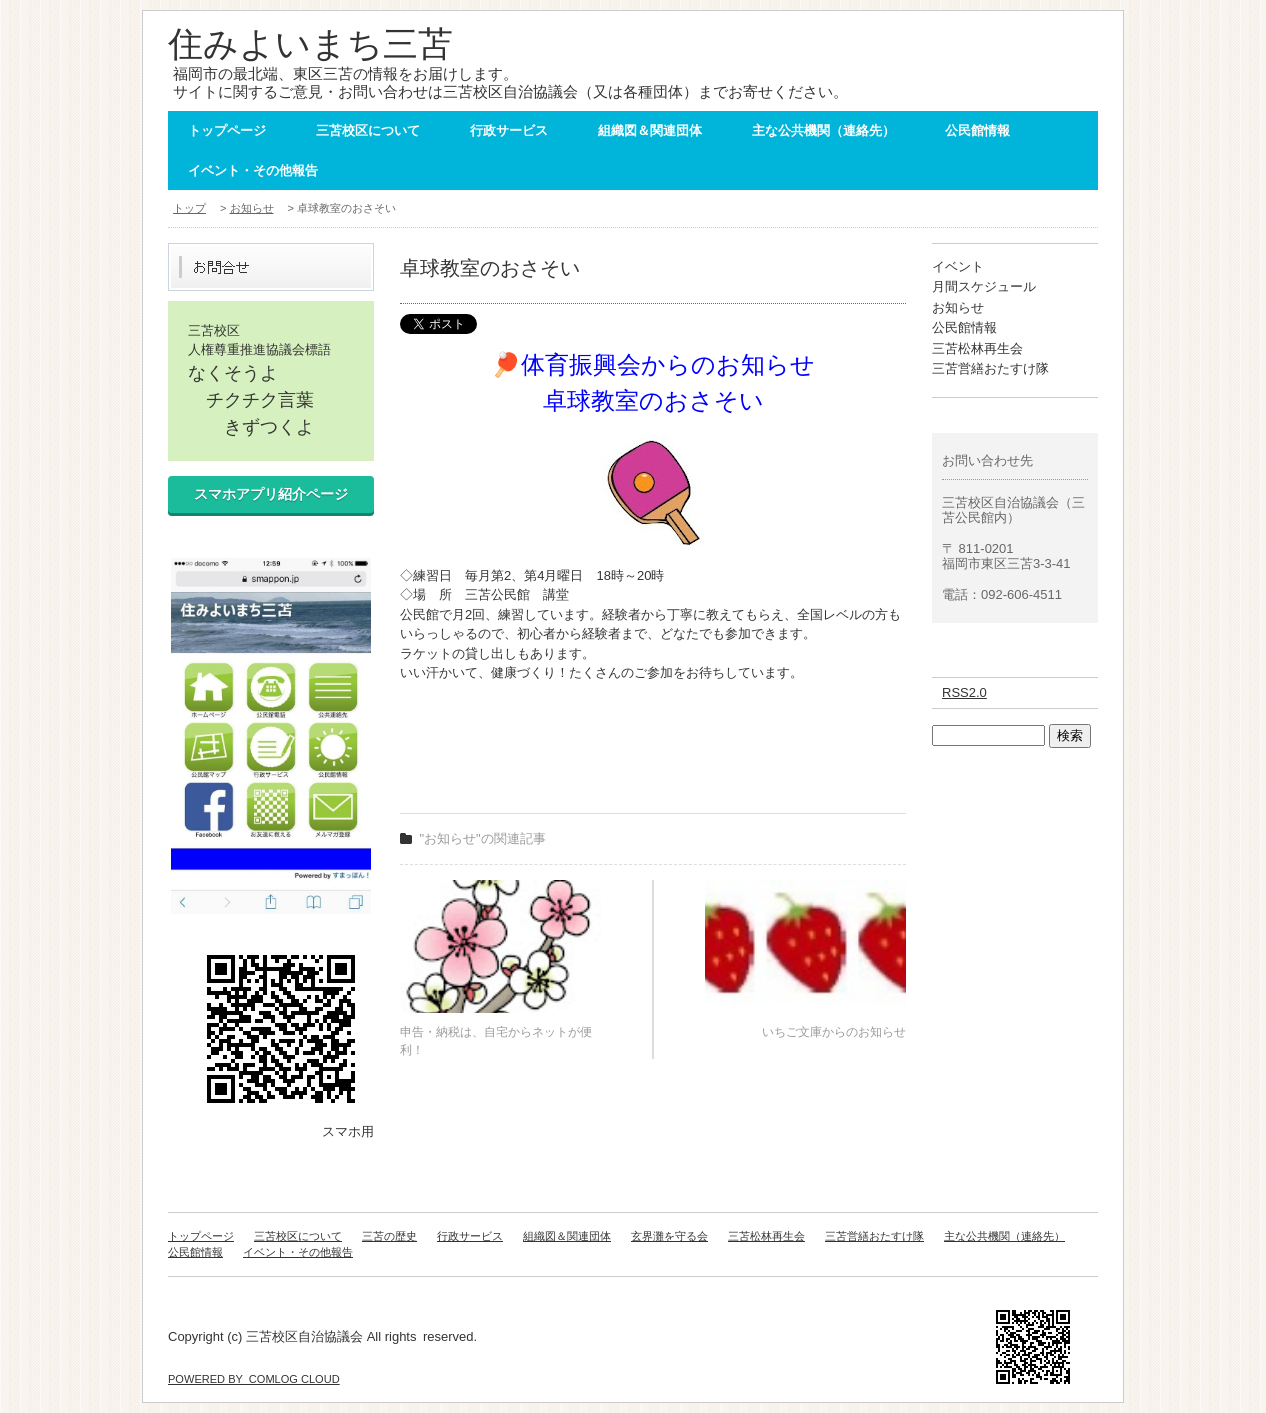  What do you see at coordinates (389, 1236) in the screenshot?
I see `三苫の歴史` at bounding box center [389, 1236].